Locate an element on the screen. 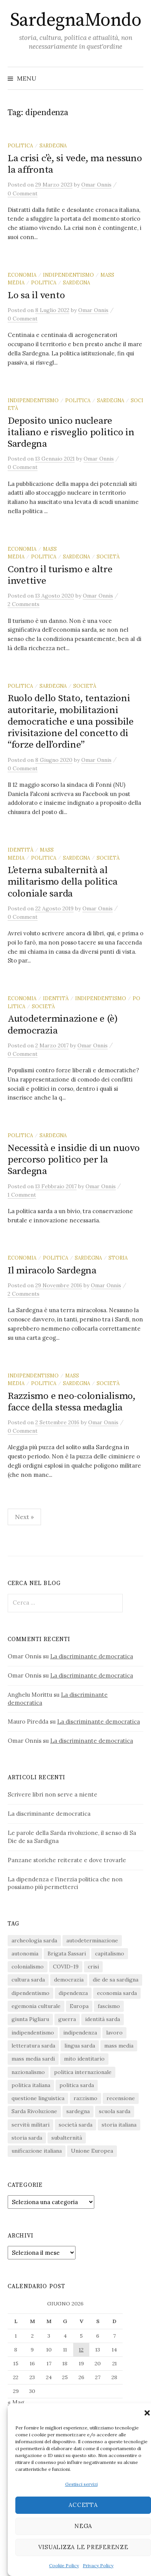 The width and height of the screenshot is (151, 2576). Gestisci servizi is located at coordinates (81, 2484).